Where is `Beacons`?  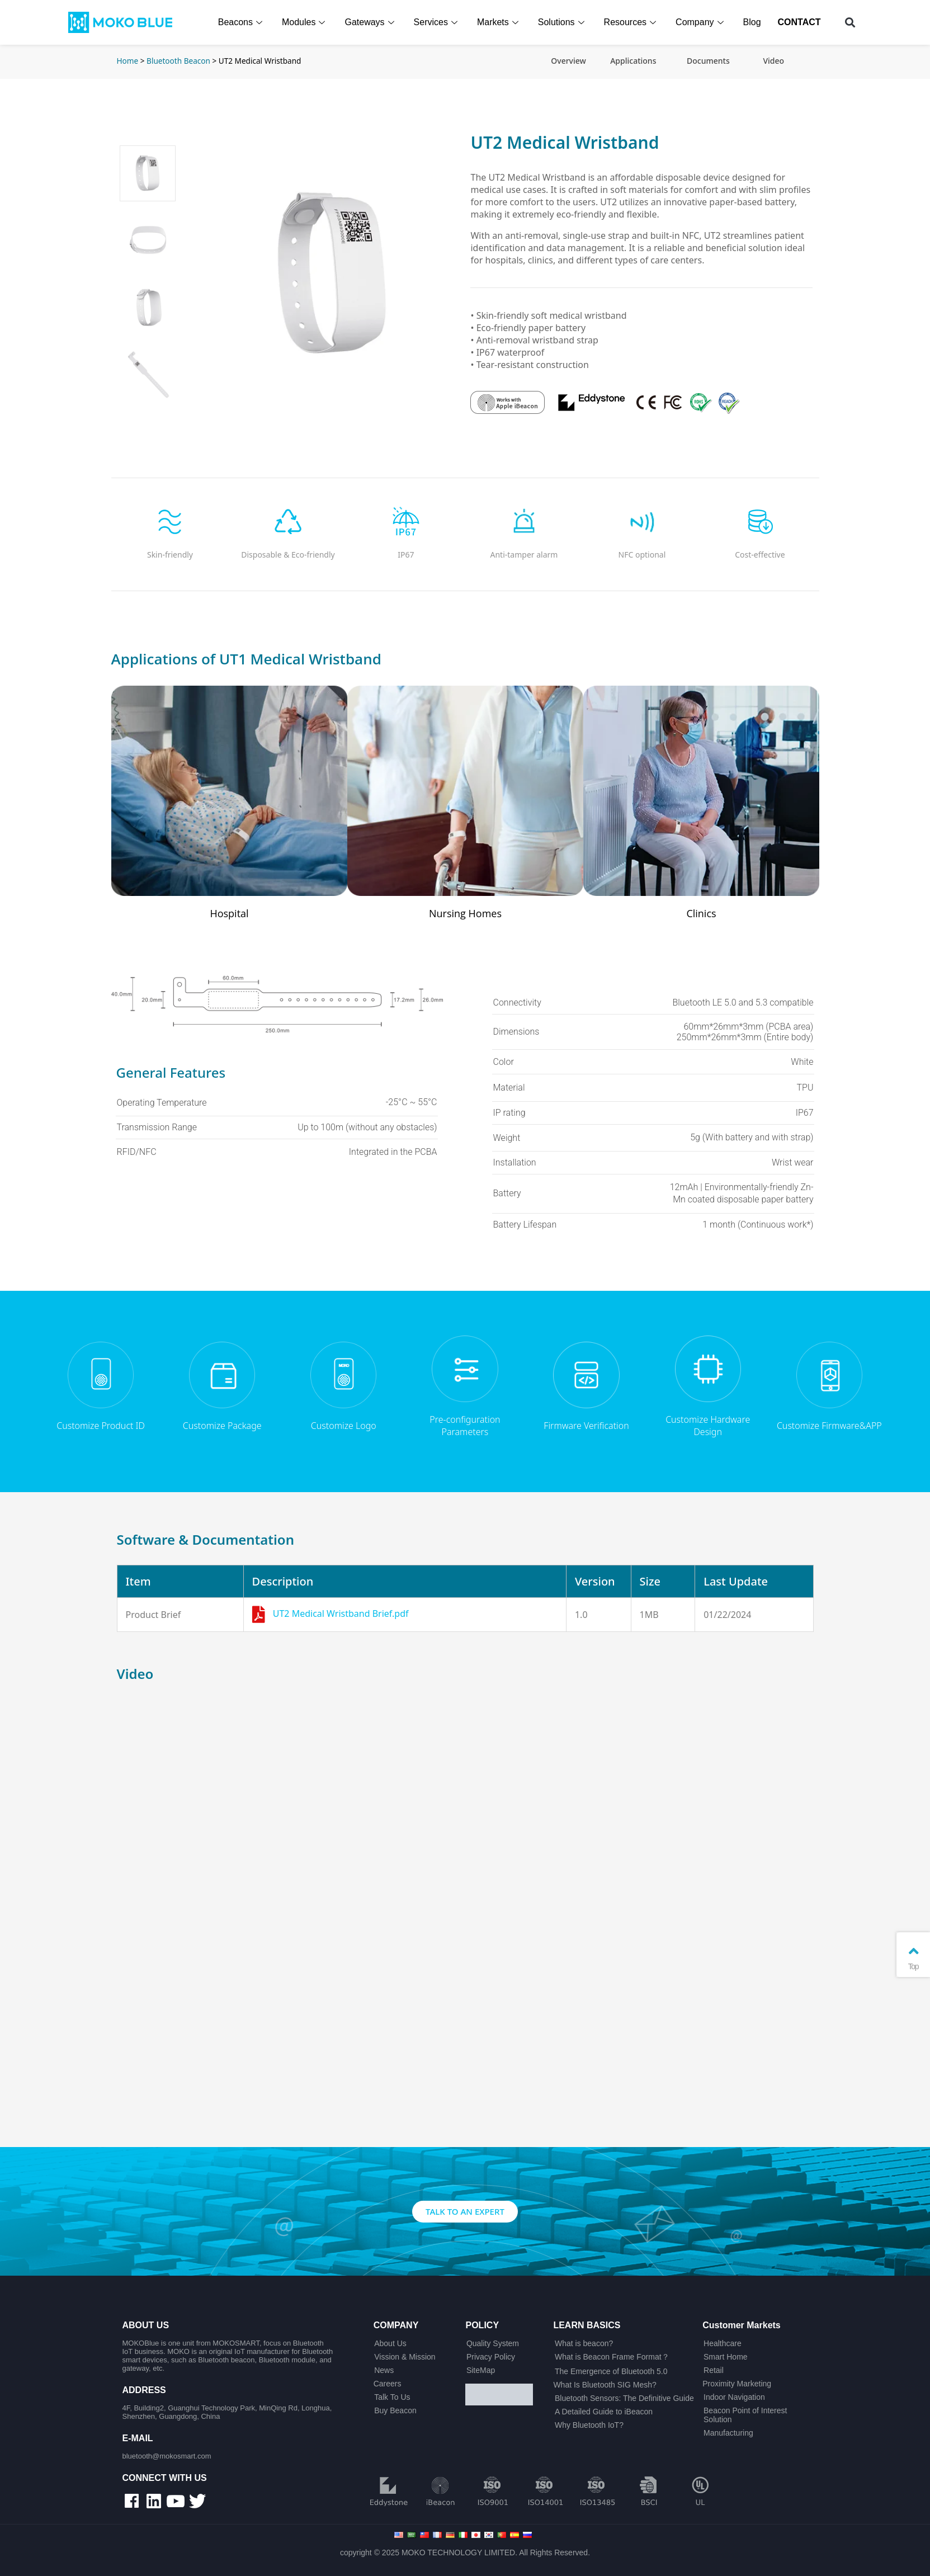
Beacons is located at coordinates (242, 22).